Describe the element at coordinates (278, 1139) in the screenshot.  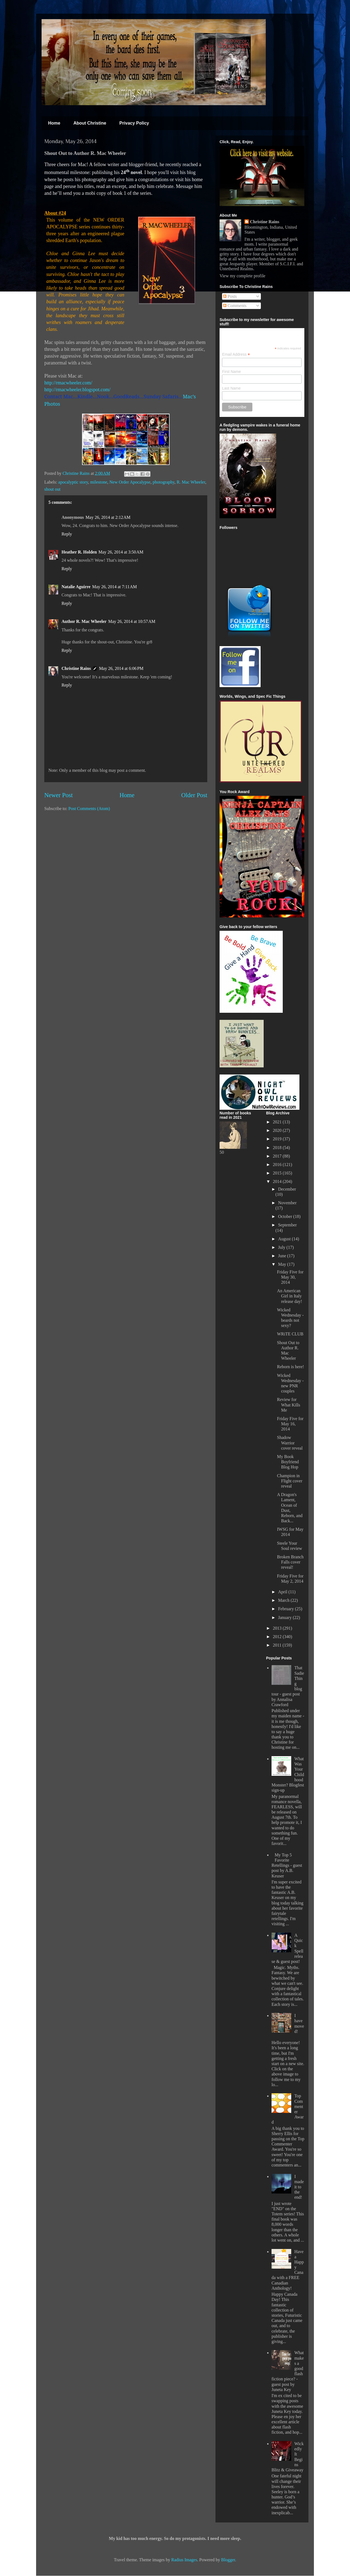
I see `2019` at that location.